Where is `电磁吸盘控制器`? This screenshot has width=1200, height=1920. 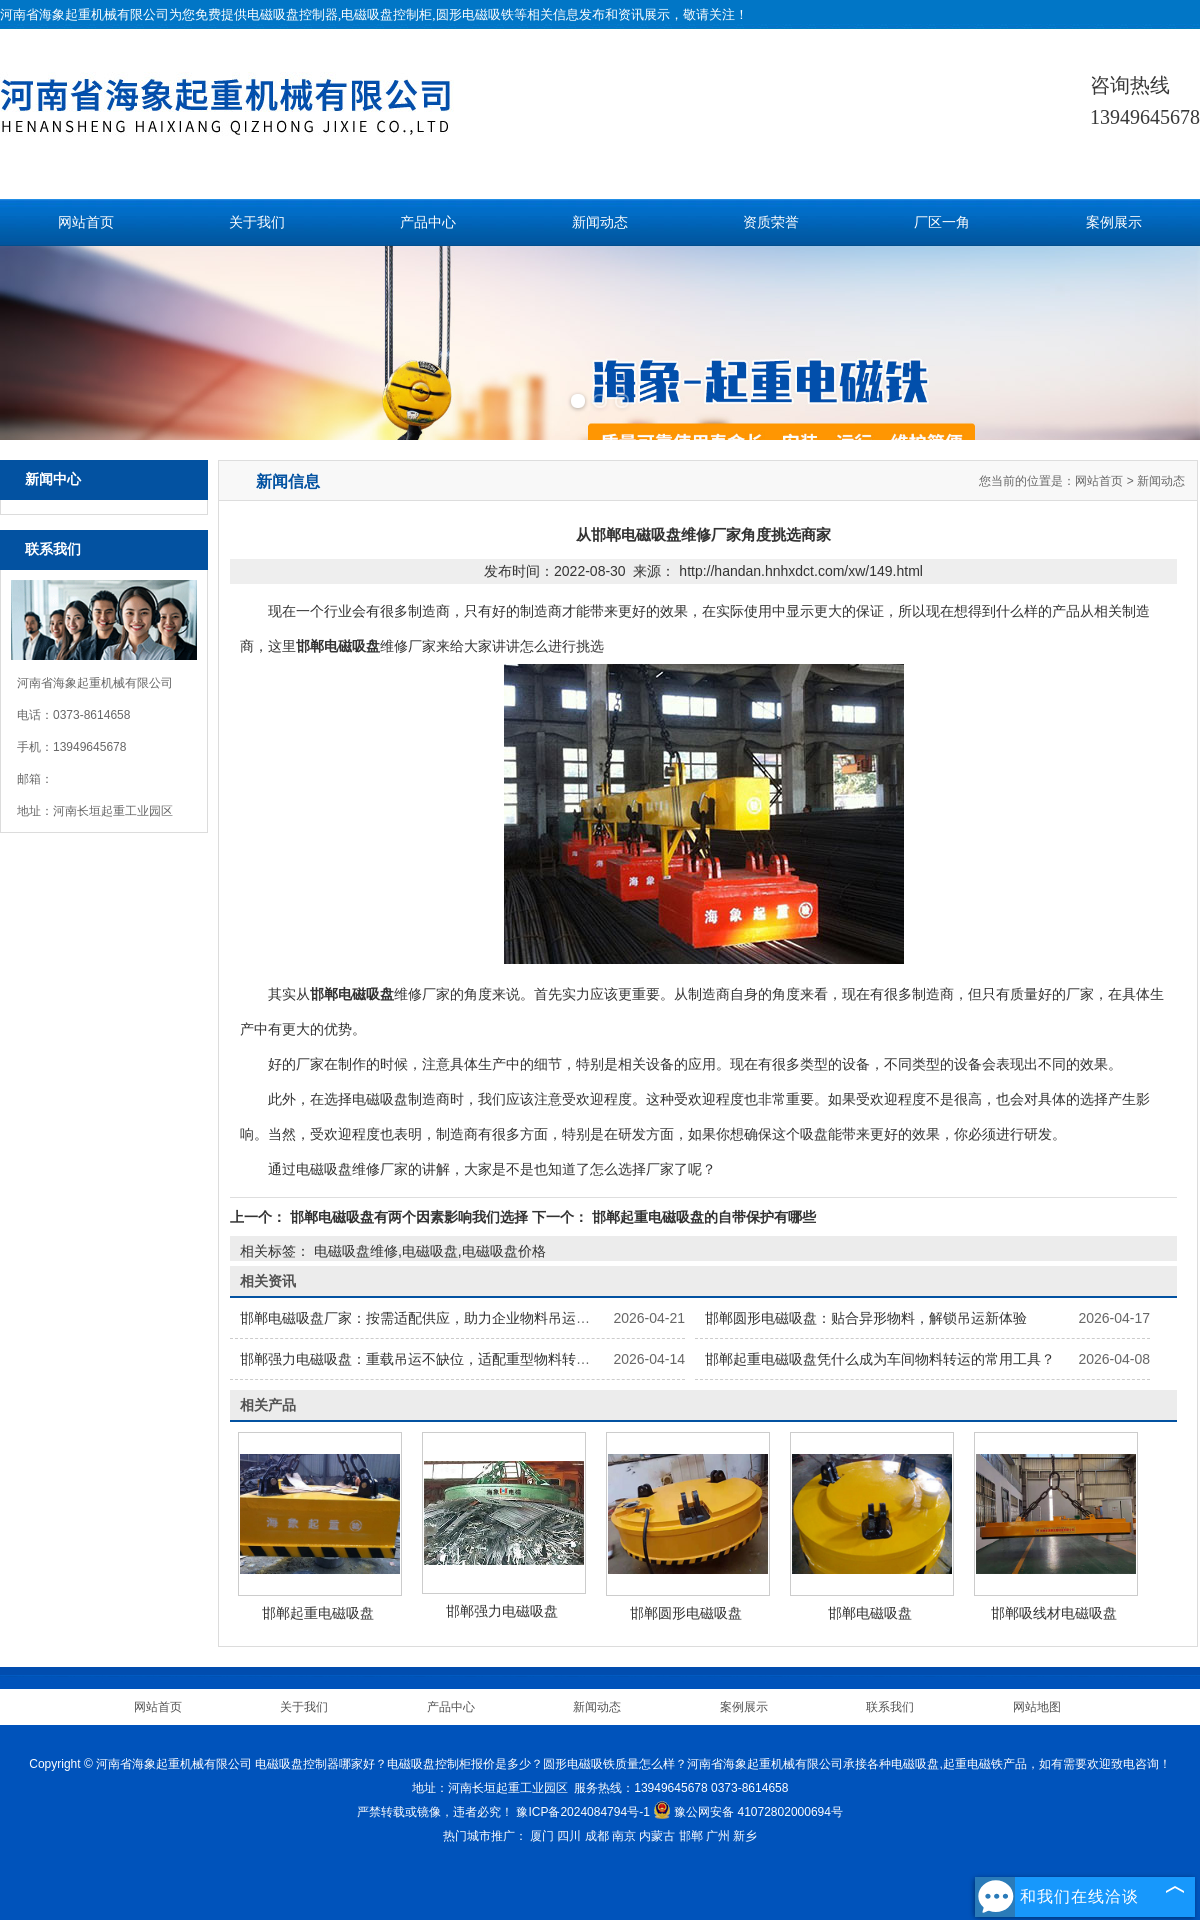 电磁吸盘控制器 is located at coordinates (292, 14).